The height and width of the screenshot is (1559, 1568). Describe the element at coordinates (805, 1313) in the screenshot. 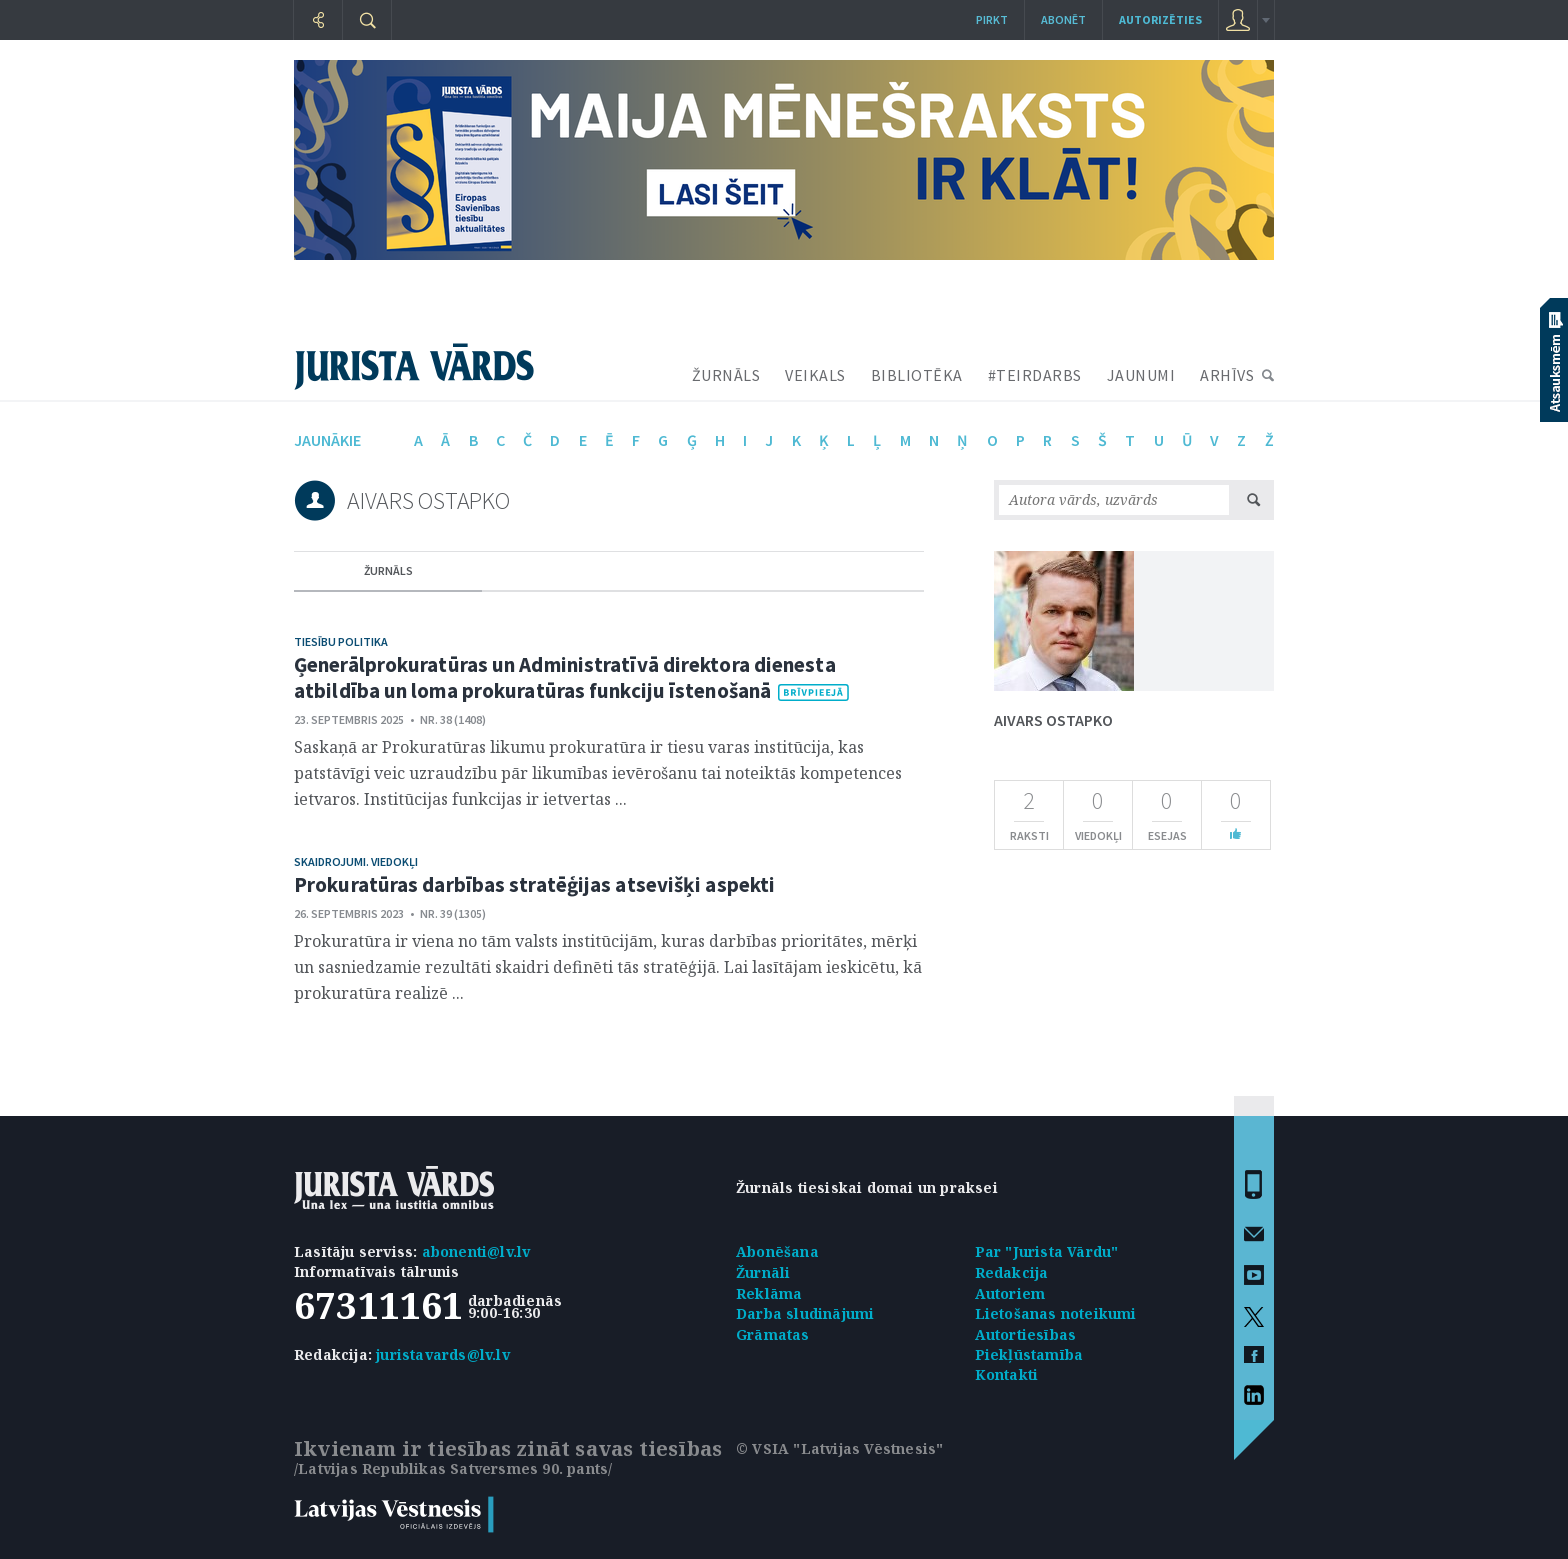

I see `Darba sludinājumi` at that location.